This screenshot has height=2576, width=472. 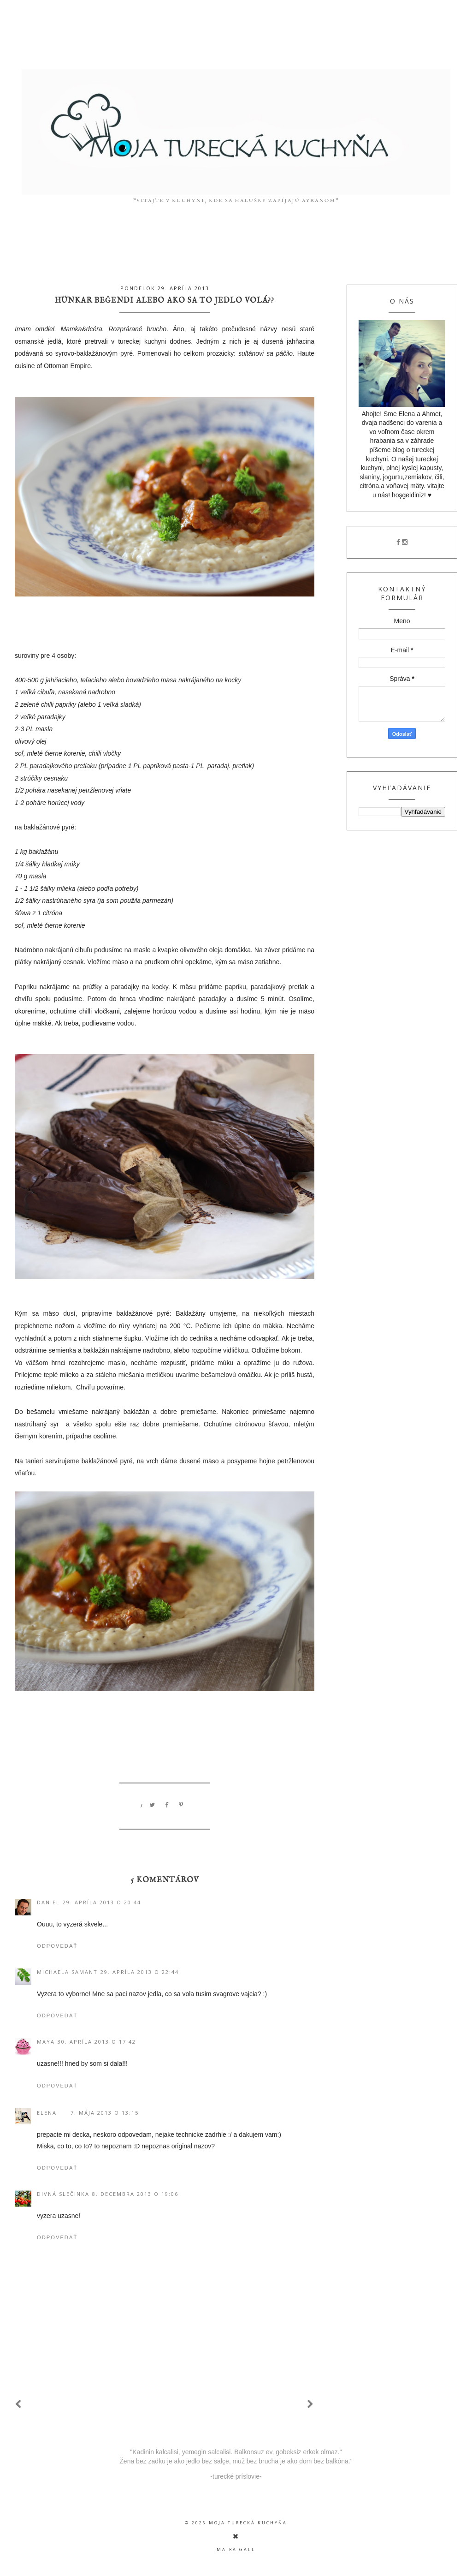 What do you see at coordinates (139, 1971) in the screenshot?
I see `29. apríla 2013 o 22:44` at bounding box center [139, 1971].